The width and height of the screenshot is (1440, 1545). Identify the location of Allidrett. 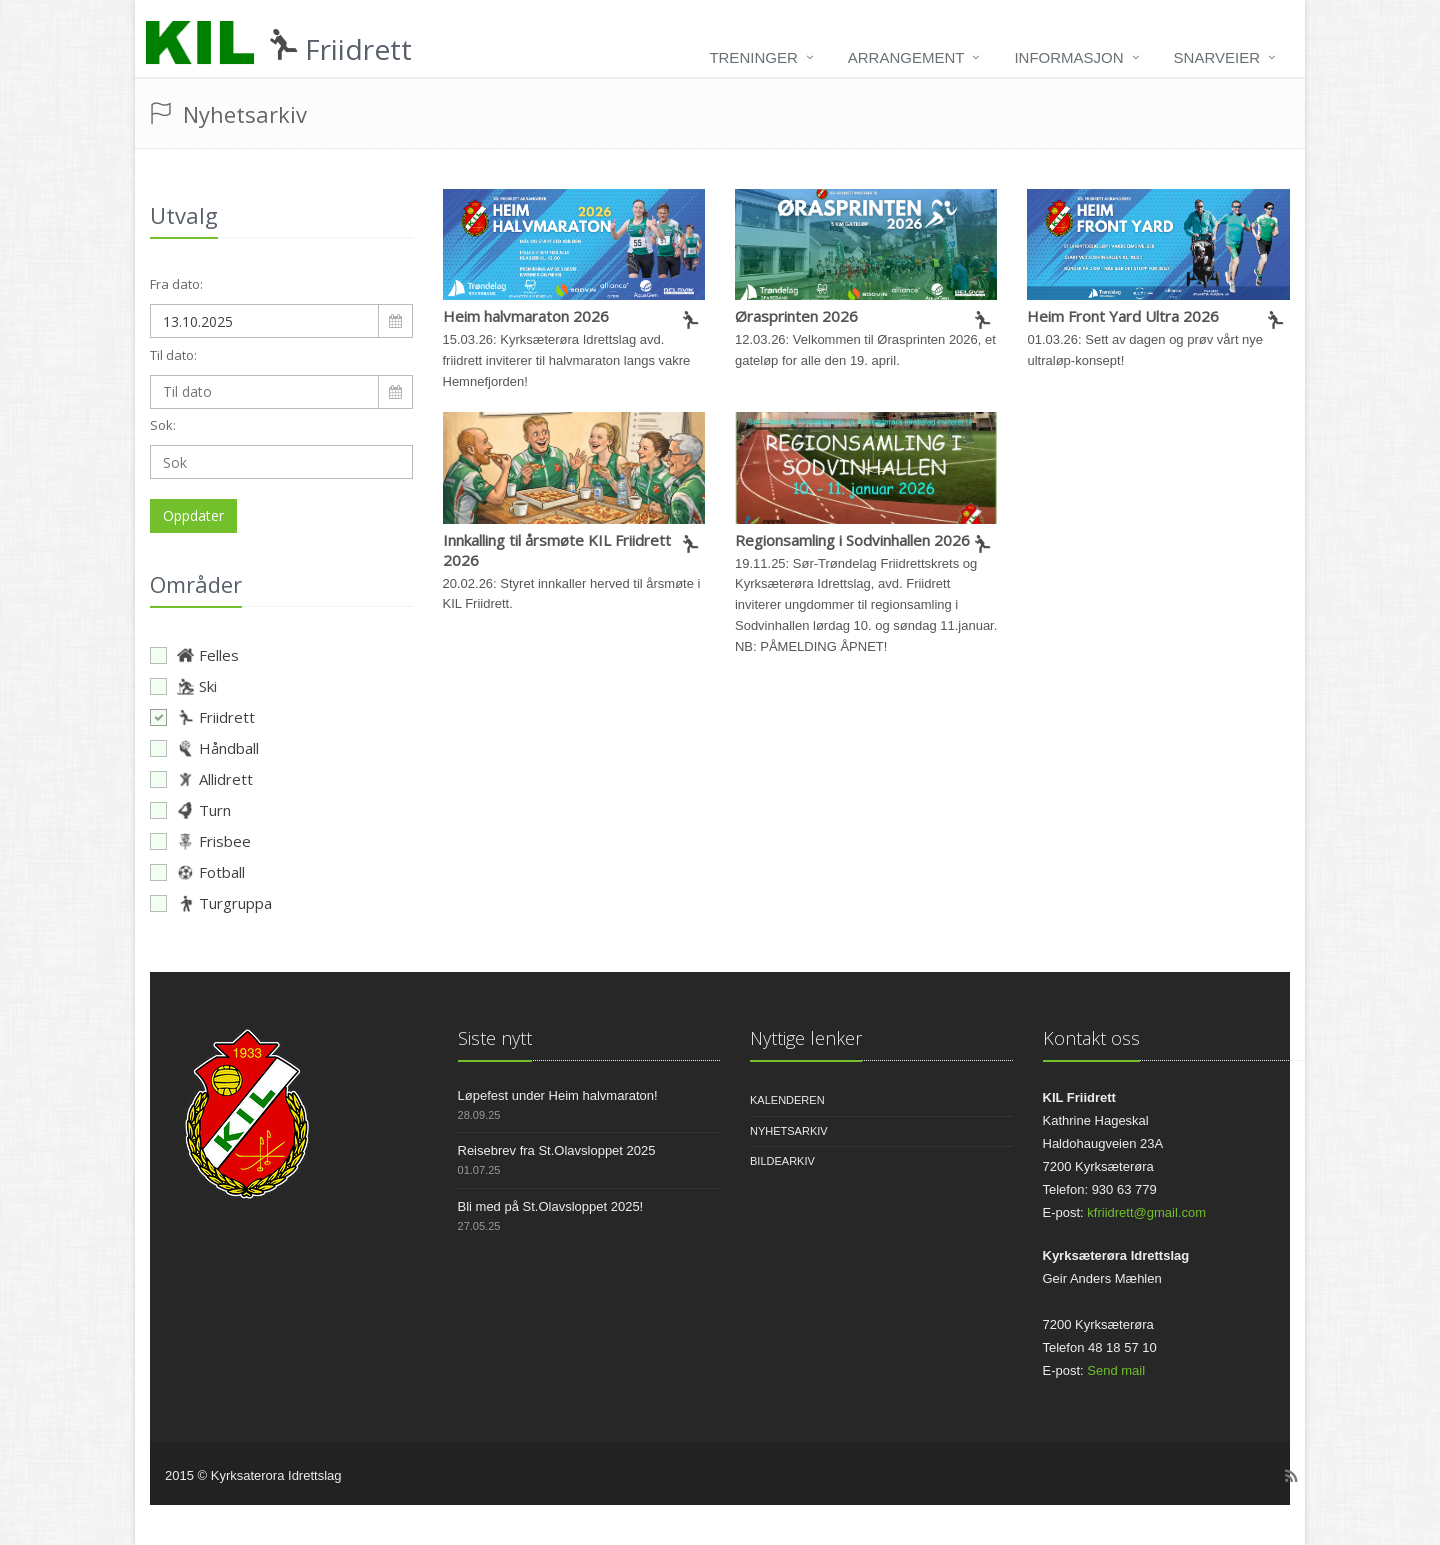
(201, 779).